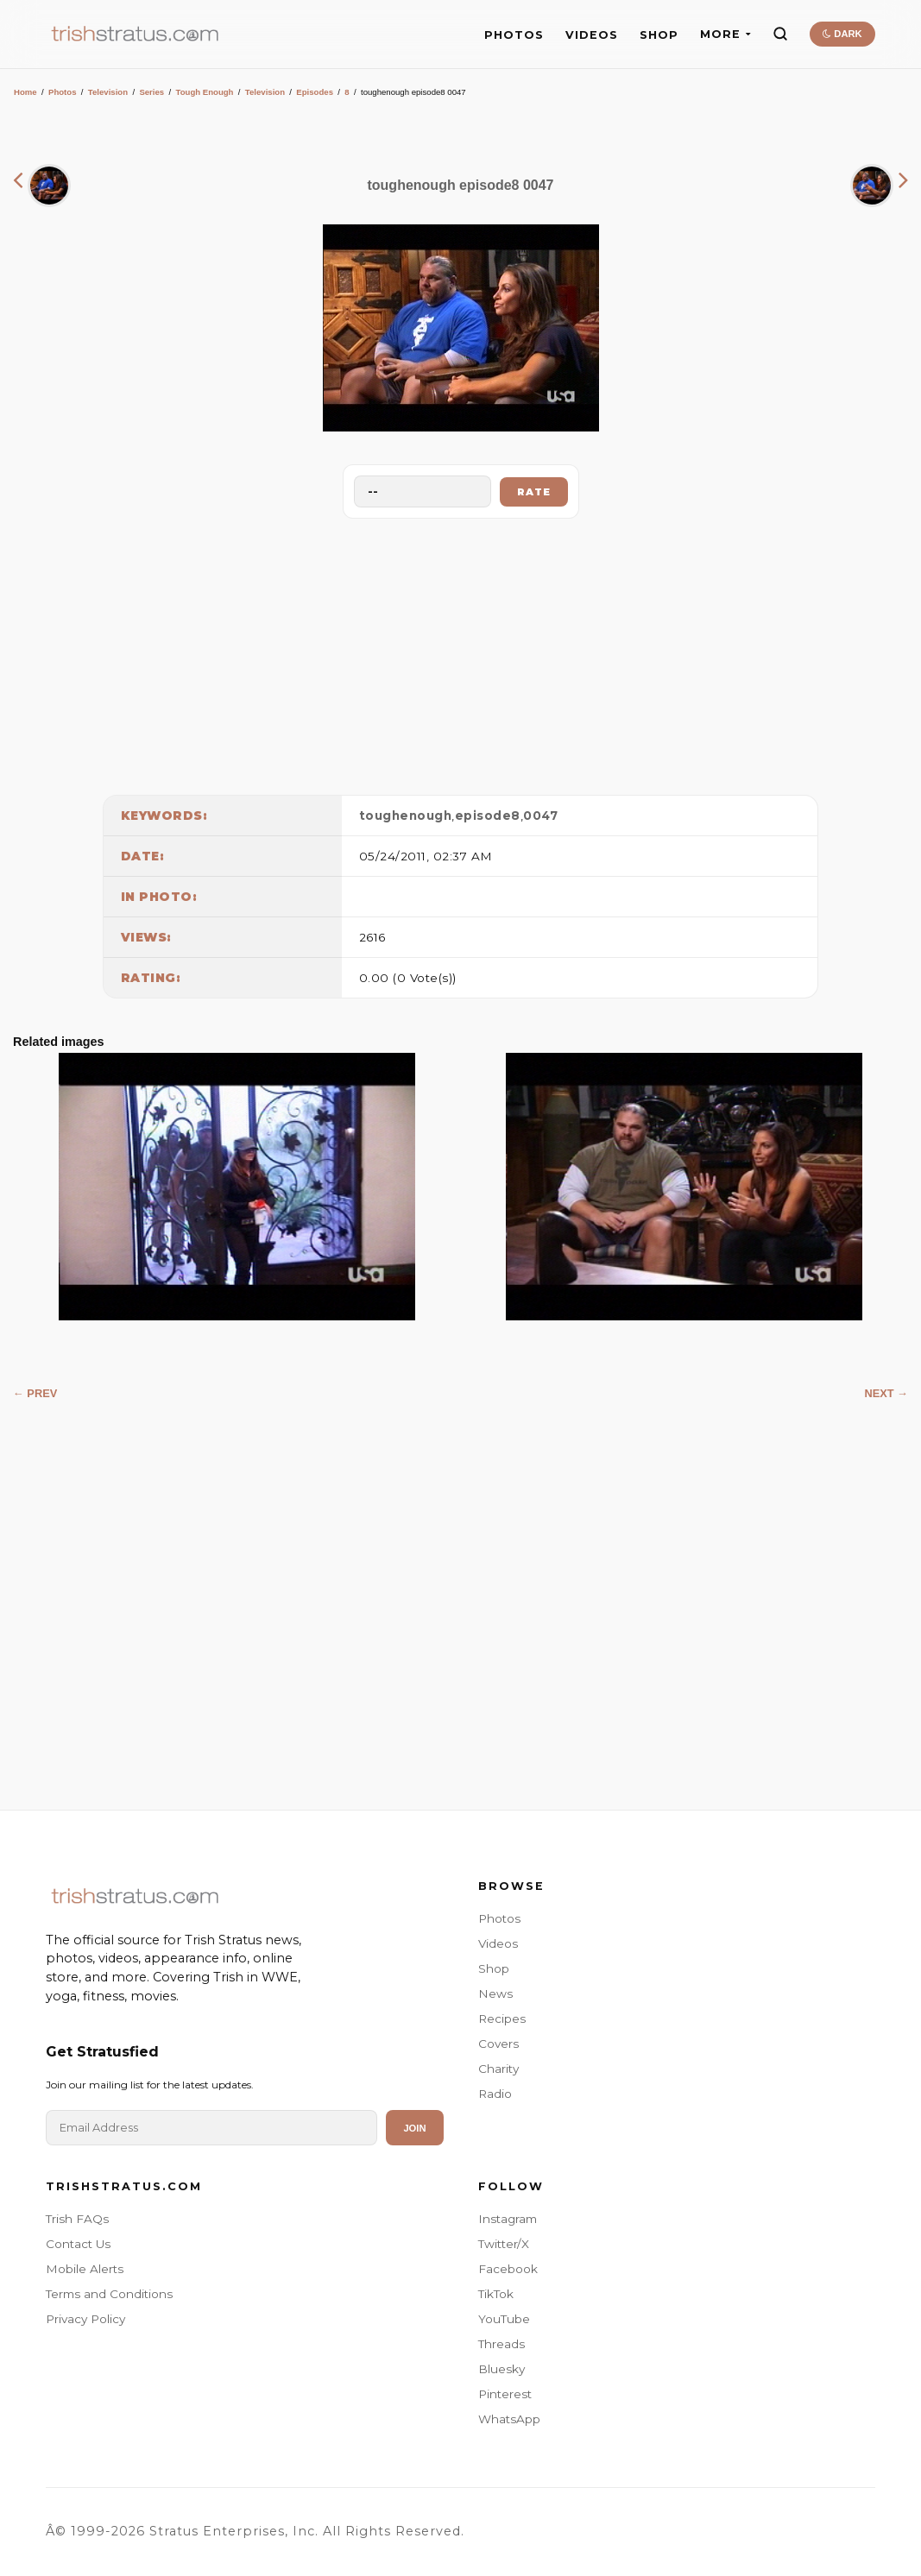  Describe the element at coordinates (725, 34) in the screenshot. I see `MORE` at that location.